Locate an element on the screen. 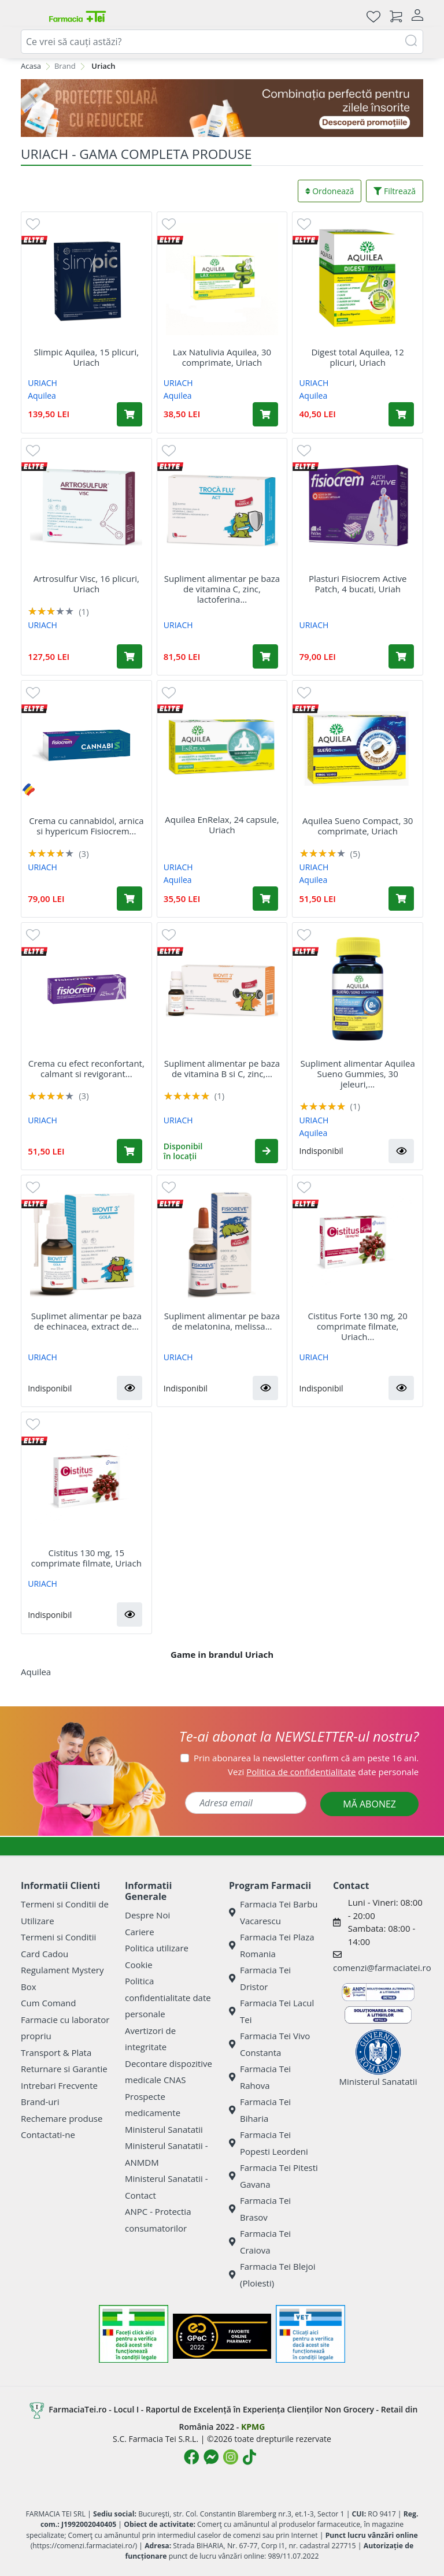  Contactati-ne is located at coordinates (48, 2134).